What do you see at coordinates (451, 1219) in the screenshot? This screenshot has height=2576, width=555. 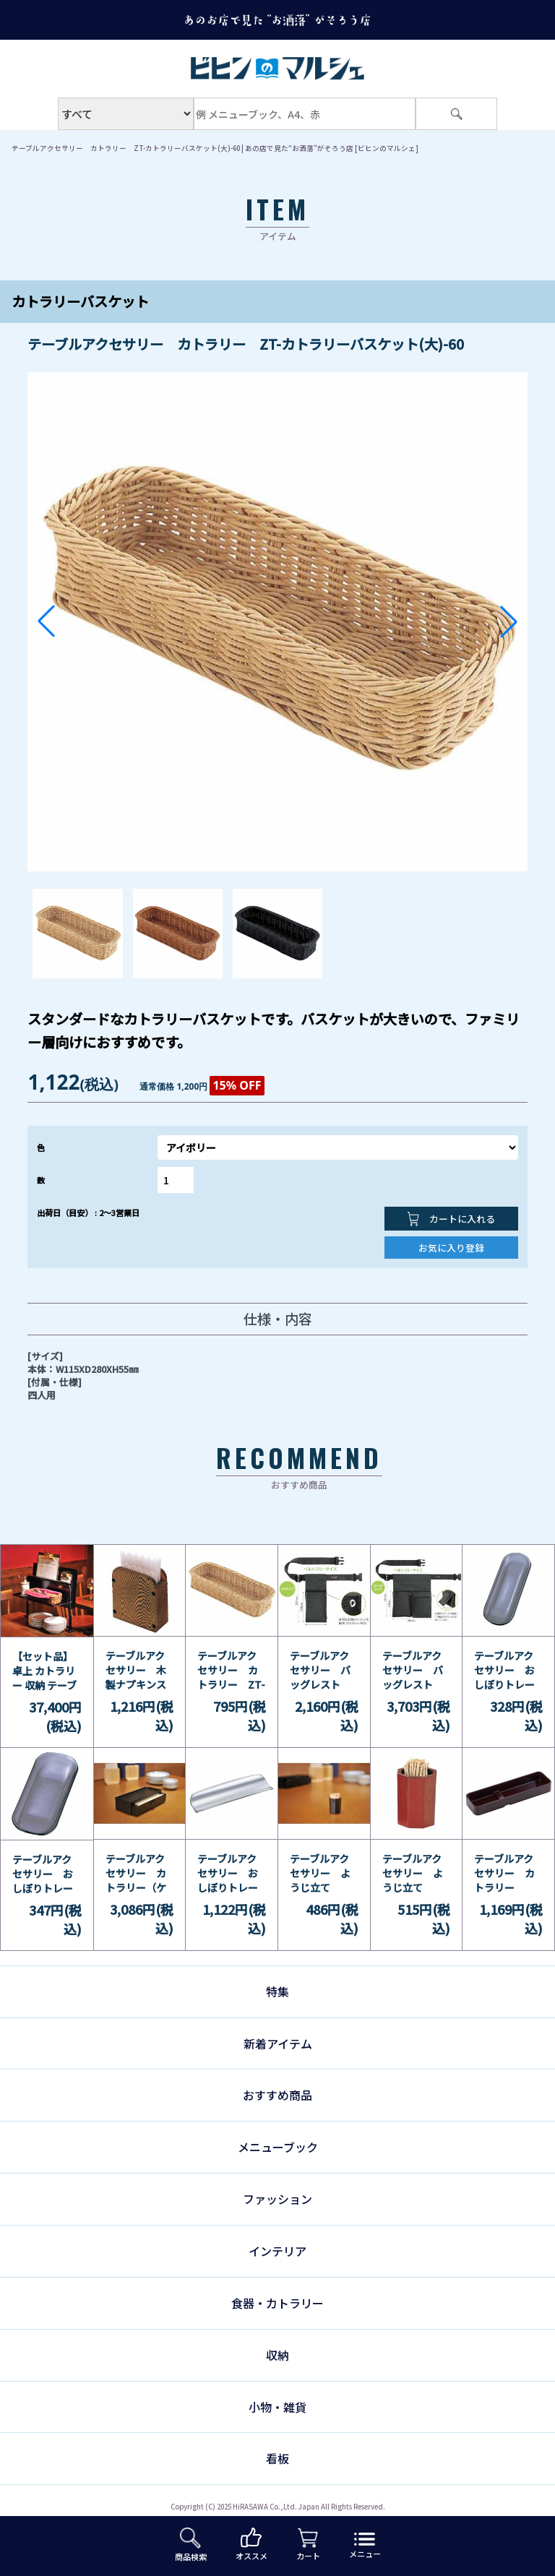 I see `カートに入れる` at bounding box center [451, 1219].